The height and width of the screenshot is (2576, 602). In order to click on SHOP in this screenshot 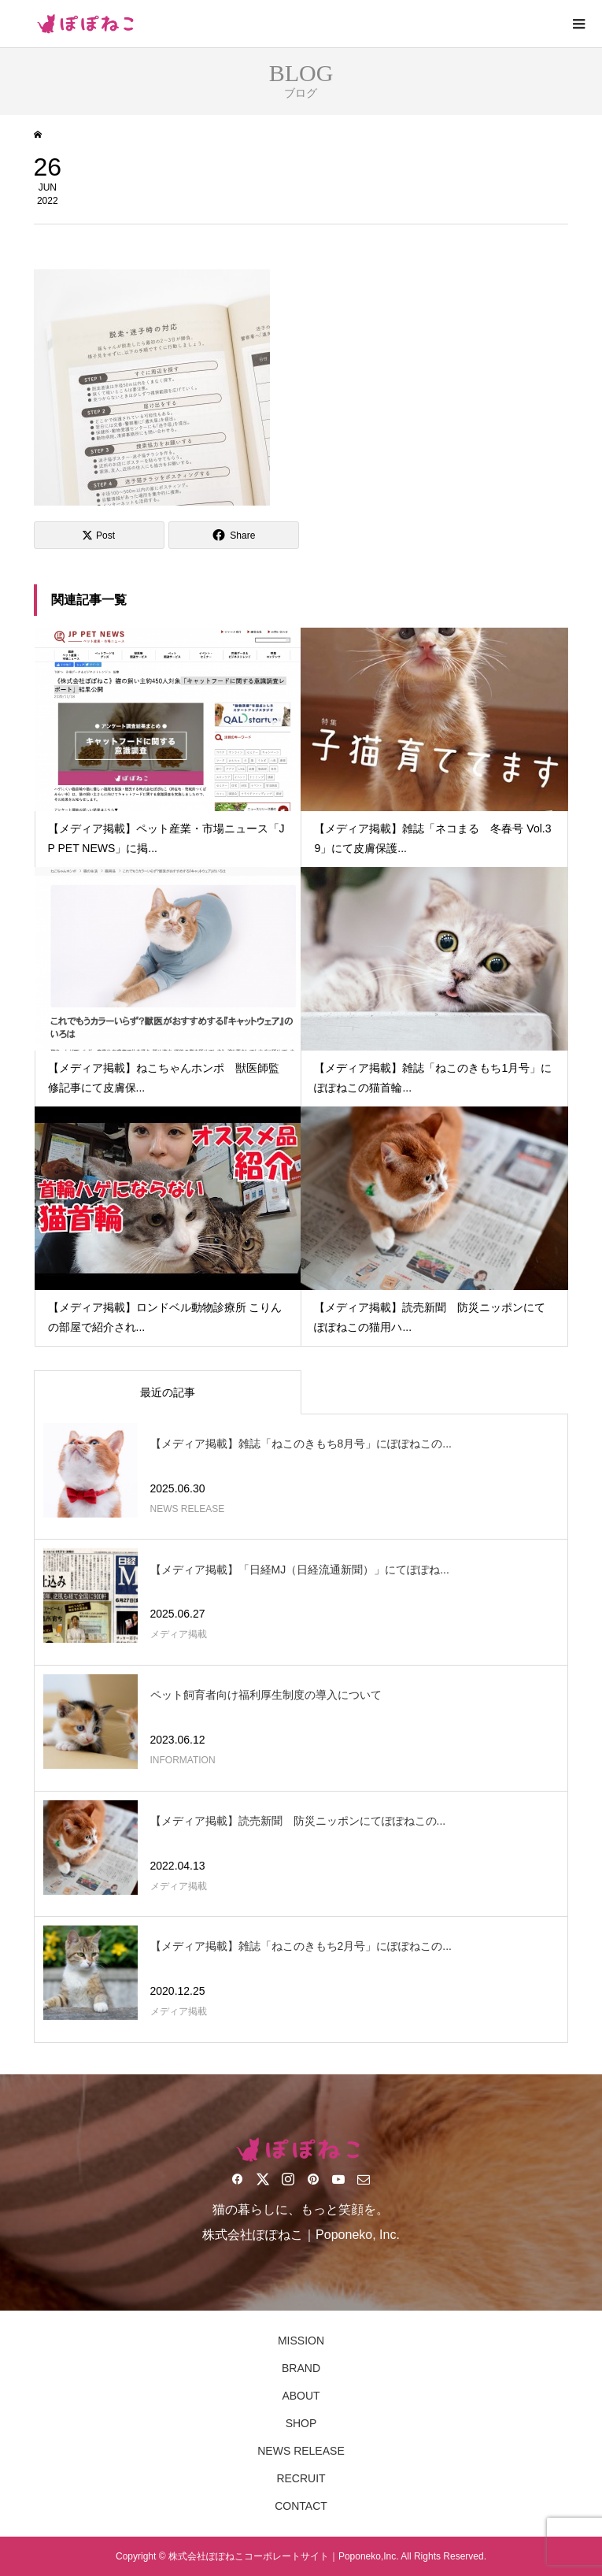, I will do `click(301, 2423)`.